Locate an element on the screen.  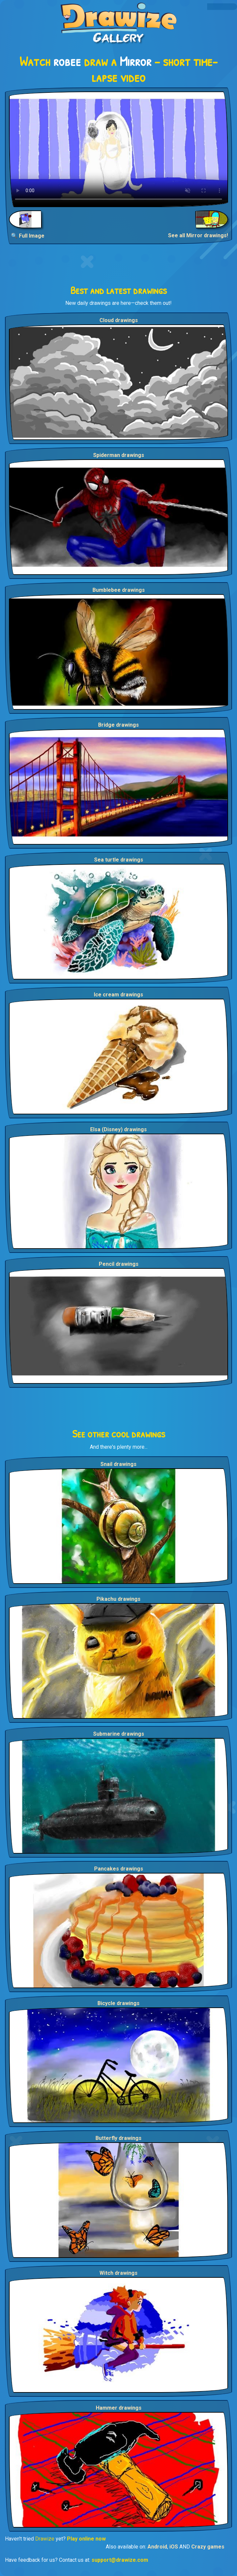
Butterfly drawings is located at coordinates (118, 2138).